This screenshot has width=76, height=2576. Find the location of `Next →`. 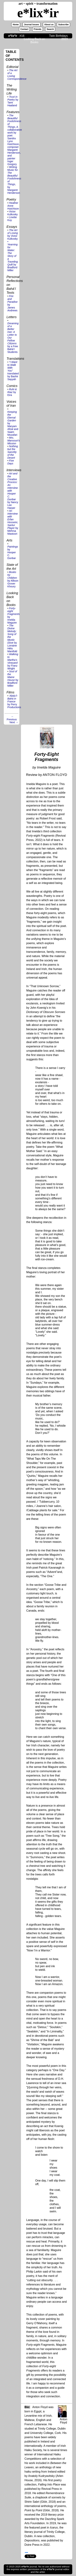

Next → is located at coordinates (14, 722).